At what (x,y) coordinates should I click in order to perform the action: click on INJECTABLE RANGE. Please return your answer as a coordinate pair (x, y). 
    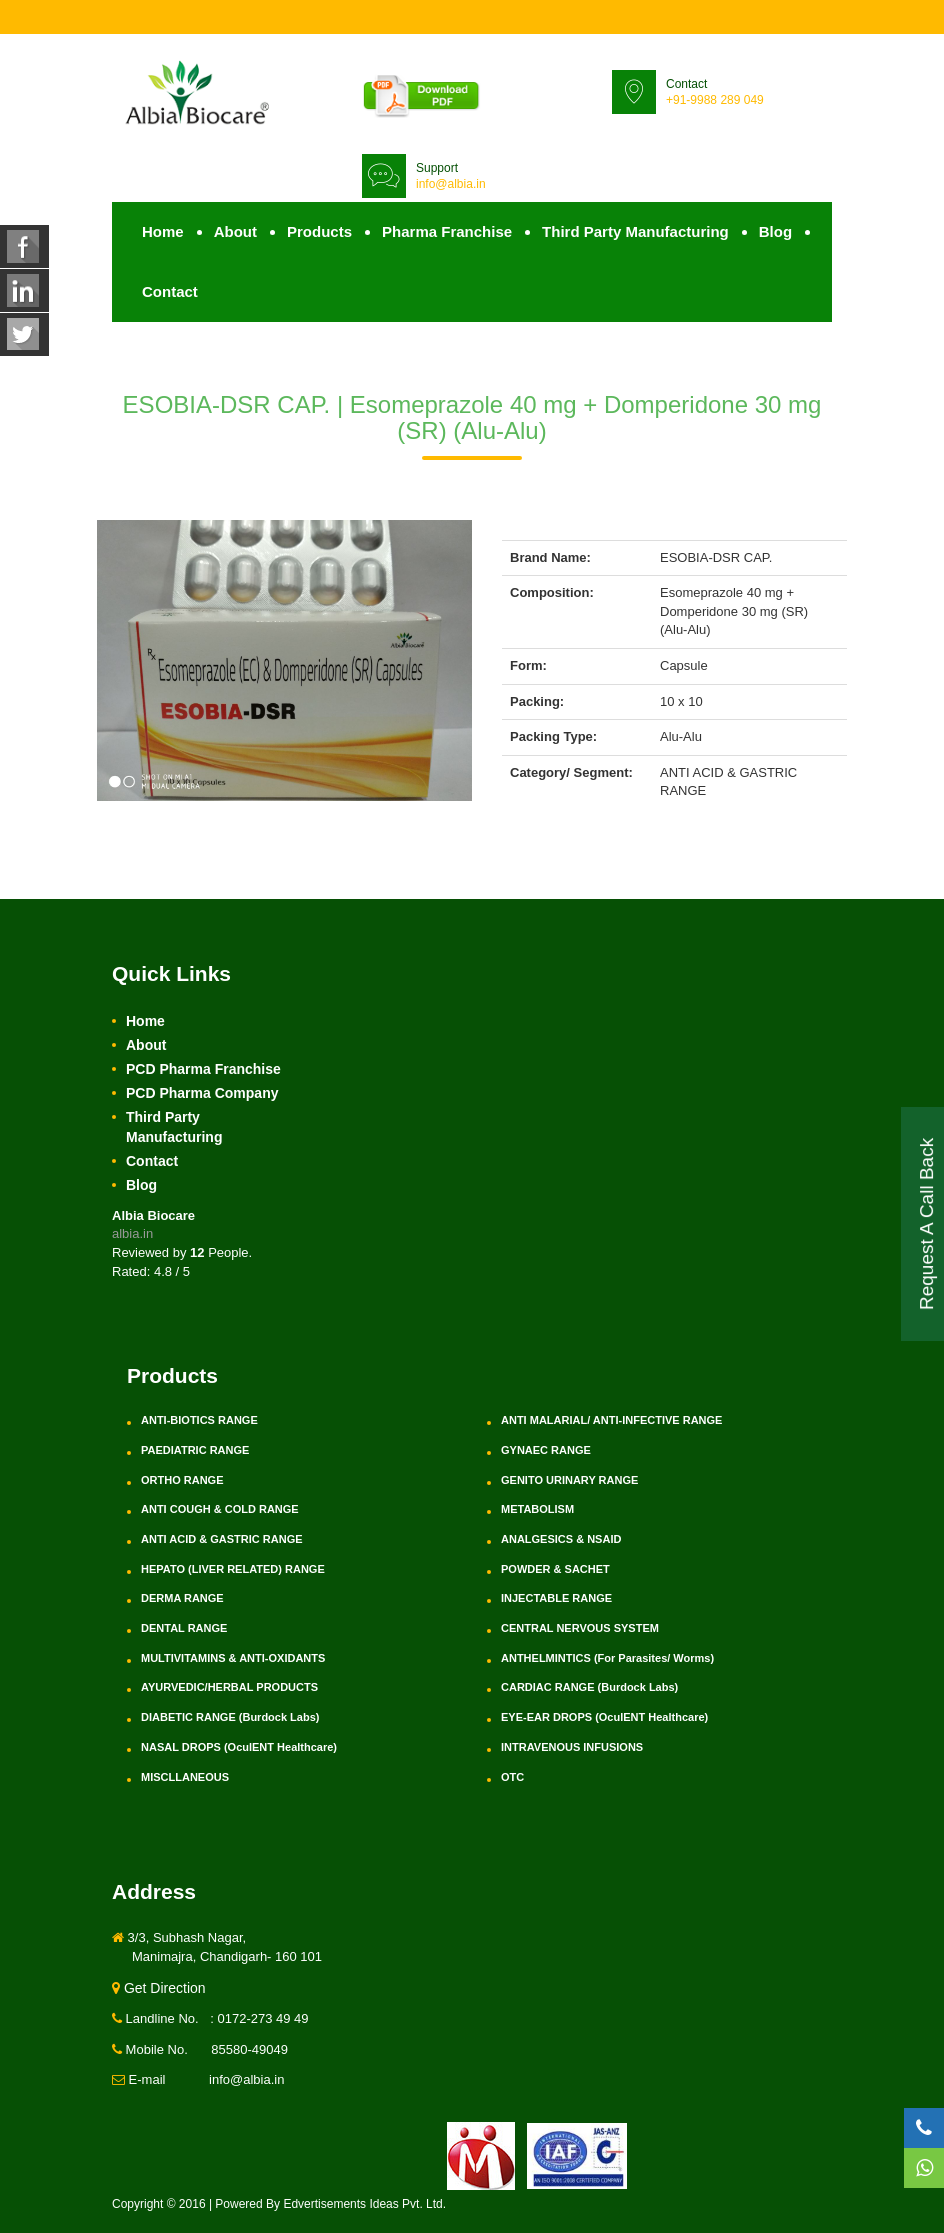
    Looking at the image, I should click on (556, 1598).